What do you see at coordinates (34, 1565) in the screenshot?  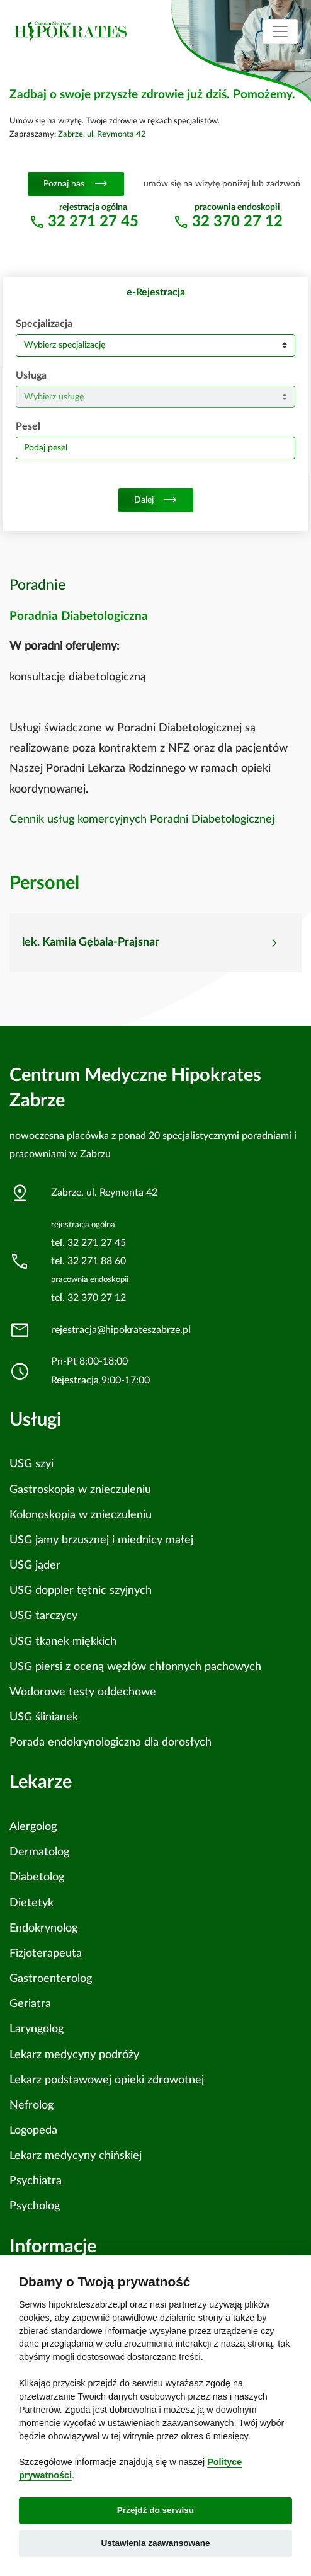 I see `USG jąder` at bounding box center [34, 1565].